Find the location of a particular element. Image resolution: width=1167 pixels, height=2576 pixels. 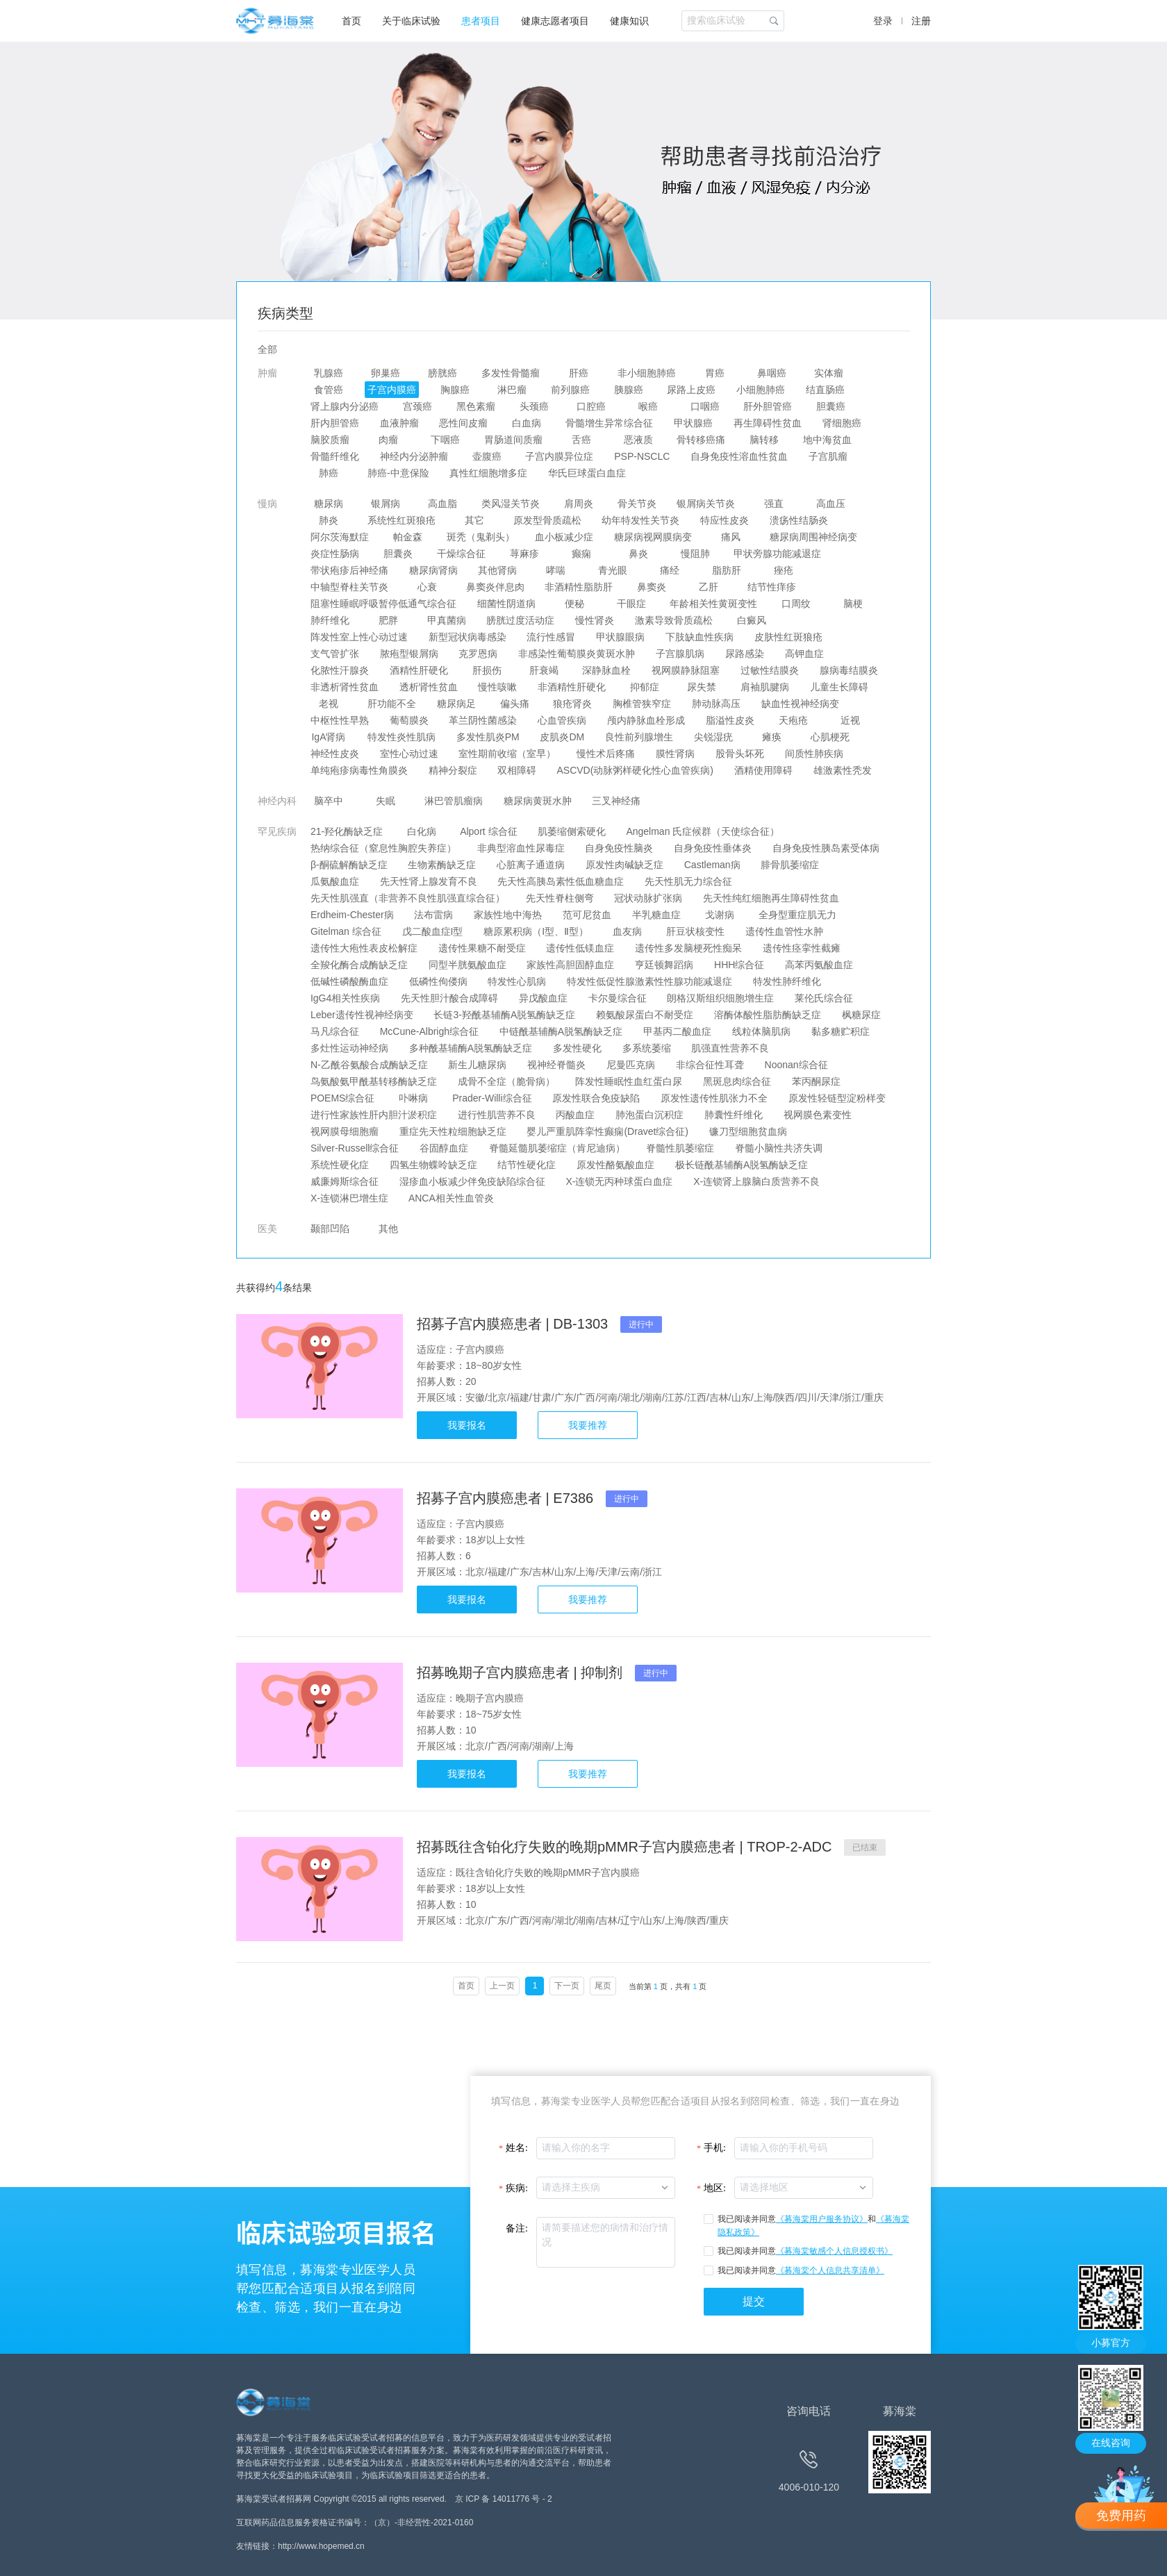

甲状旁腺功能减退症 is located at coordinates (778, 553).